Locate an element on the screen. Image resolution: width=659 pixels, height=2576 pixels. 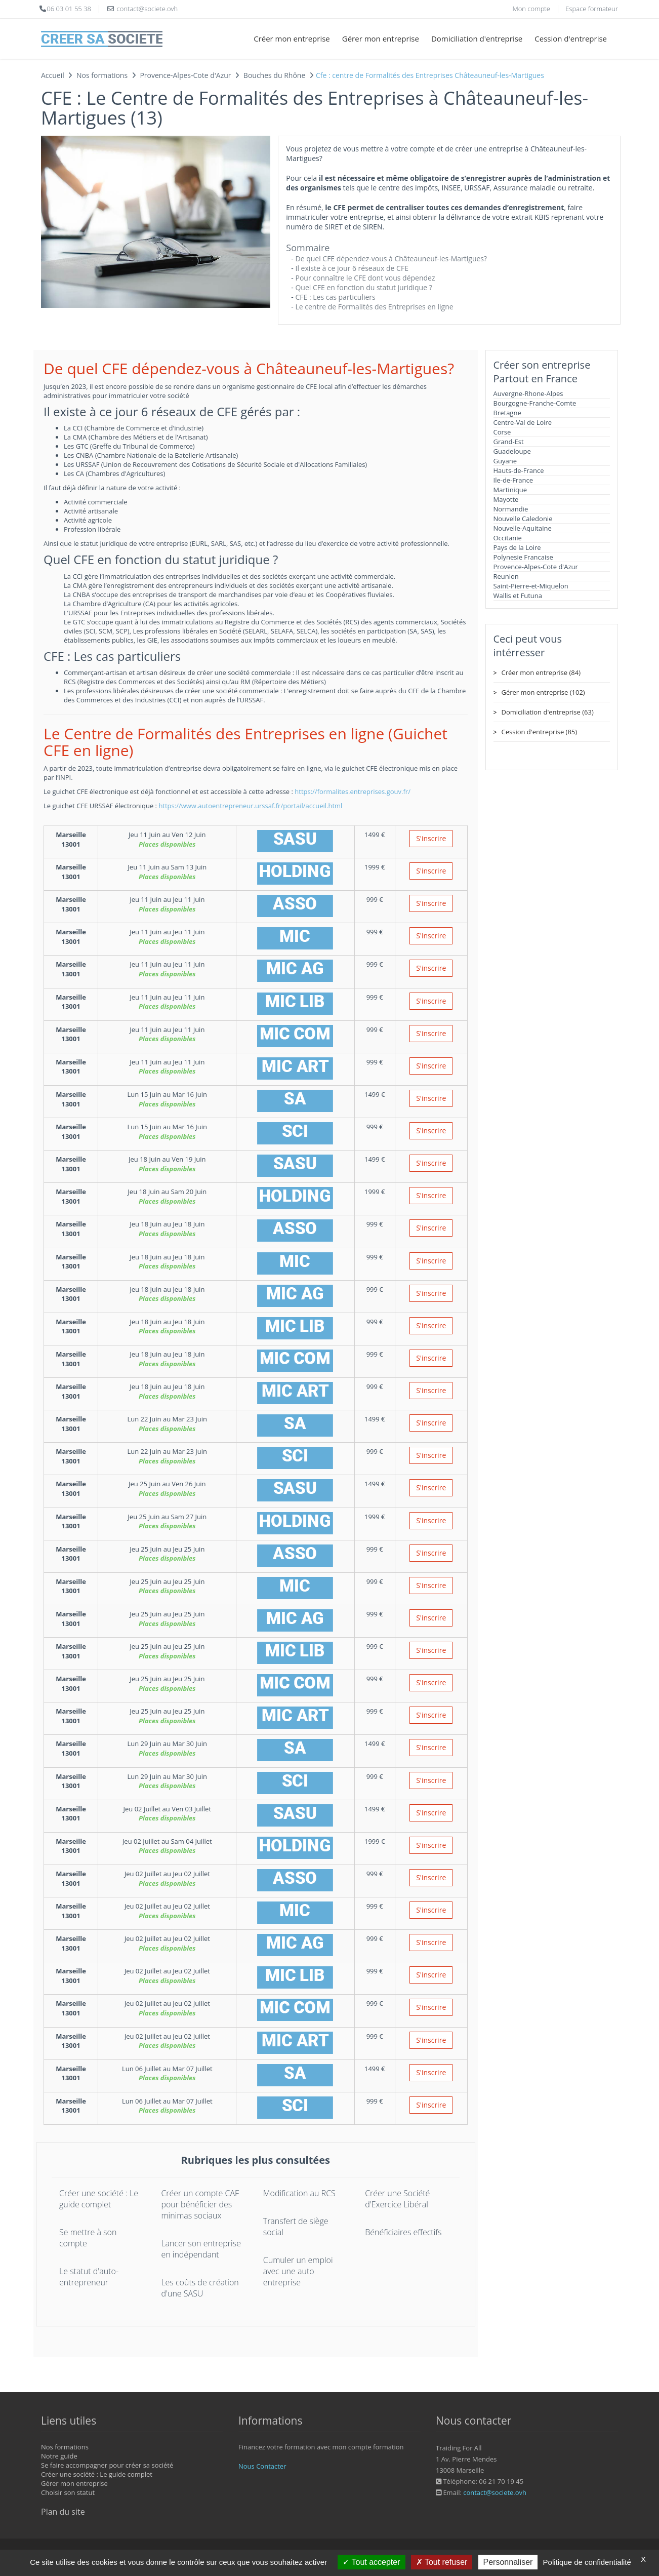
Mayotte is located at coordinates (506, 499).